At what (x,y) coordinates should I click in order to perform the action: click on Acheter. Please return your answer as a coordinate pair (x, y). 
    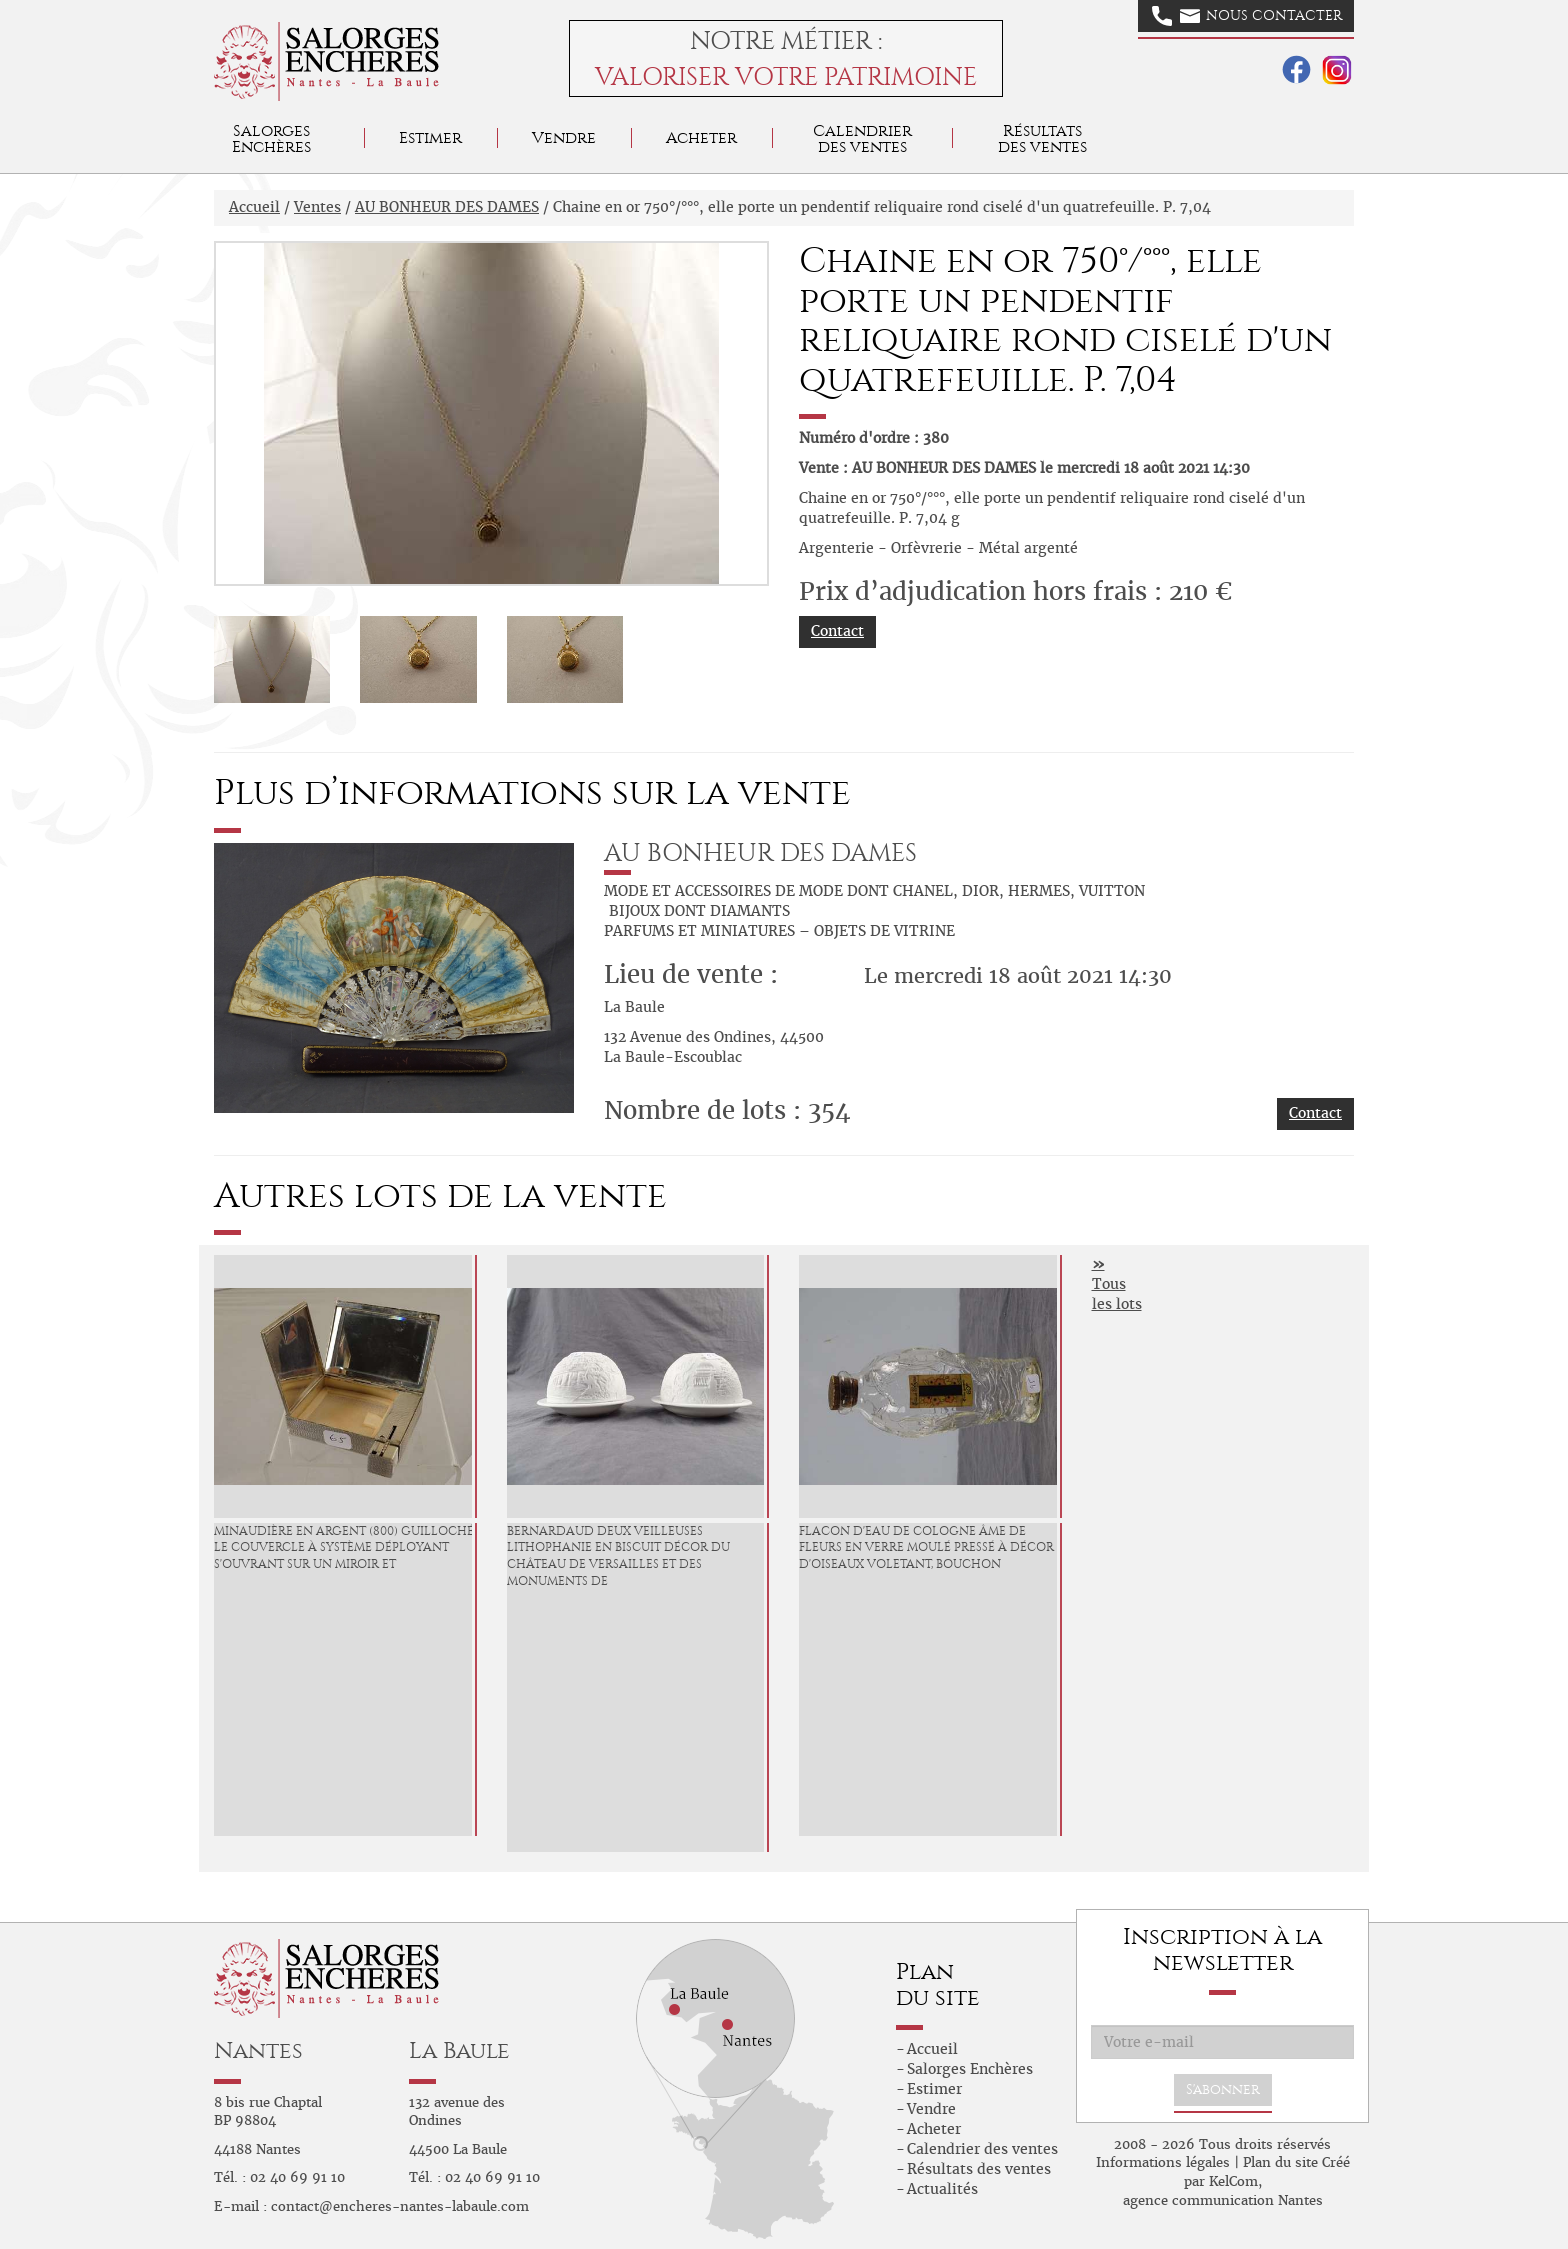
    Looking at the image, I should click on (701, 137).